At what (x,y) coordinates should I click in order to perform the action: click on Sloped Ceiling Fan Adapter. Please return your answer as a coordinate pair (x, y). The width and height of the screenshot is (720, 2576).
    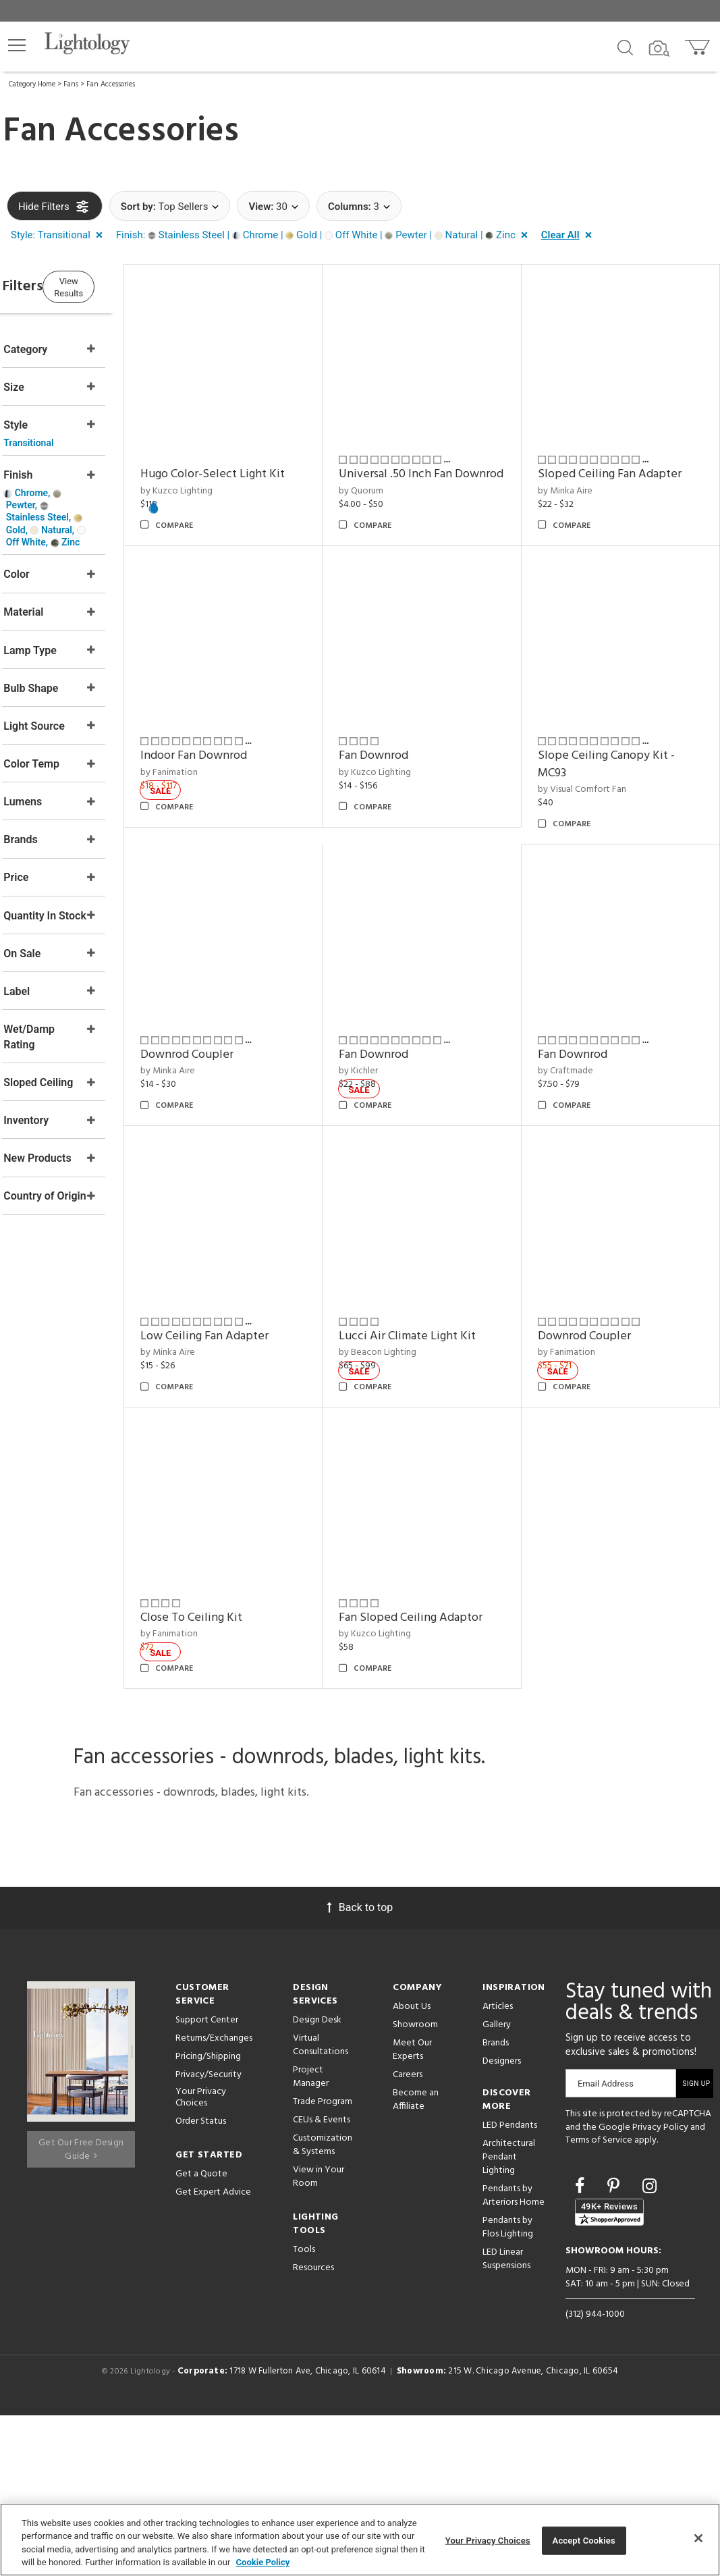
    Looking at the image, I should click on (626, 457).